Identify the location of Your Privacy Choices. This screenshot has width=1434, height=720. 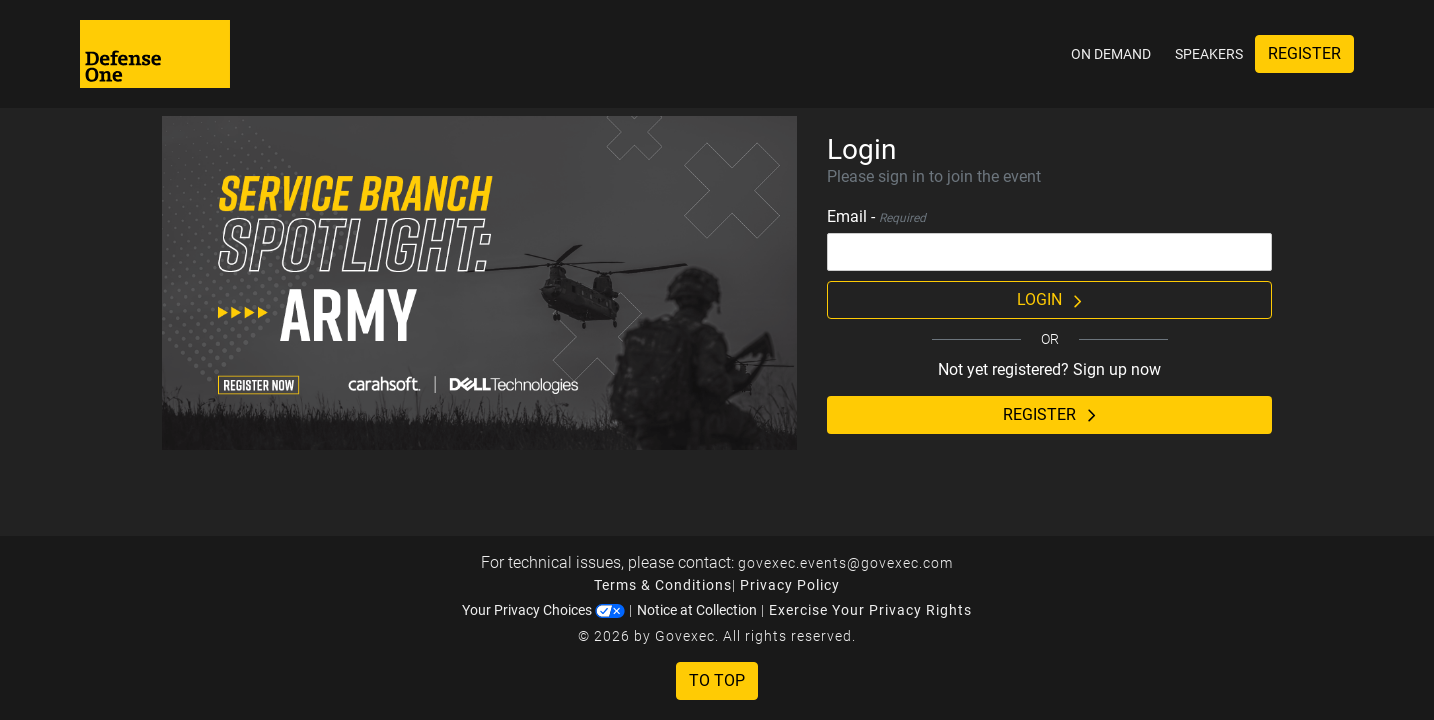
(543, 610).